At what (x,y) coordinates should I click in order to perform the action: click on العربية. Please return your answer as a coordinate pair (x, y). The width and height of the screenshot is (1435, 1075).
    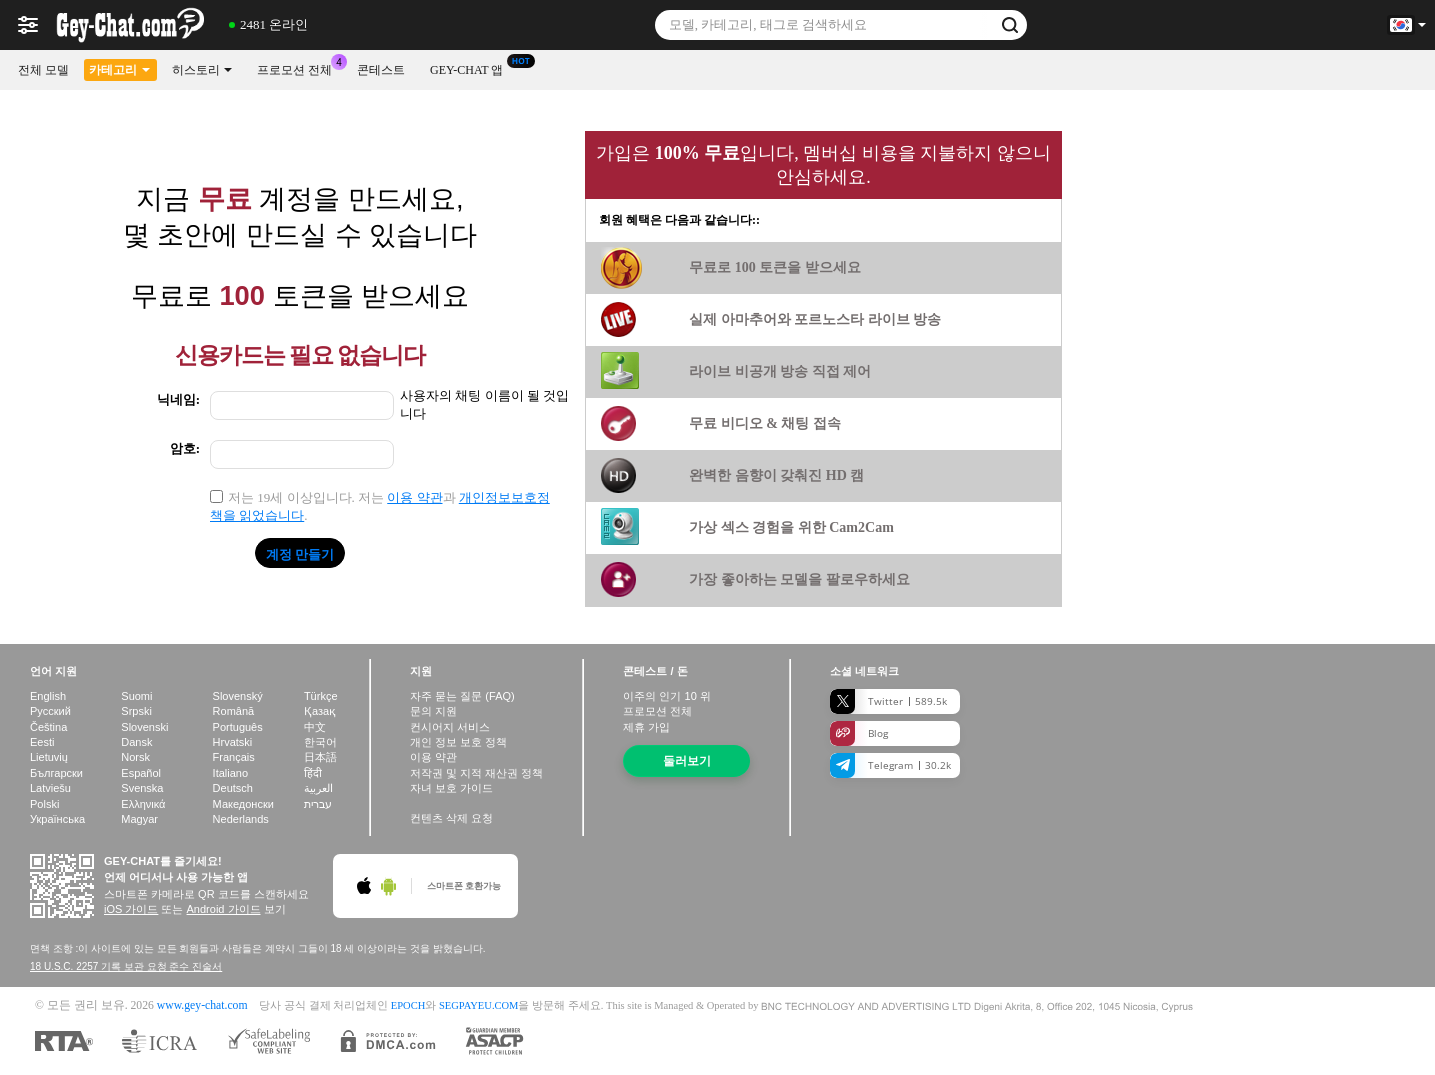
    Looking at the image, I should click on (318, 788).